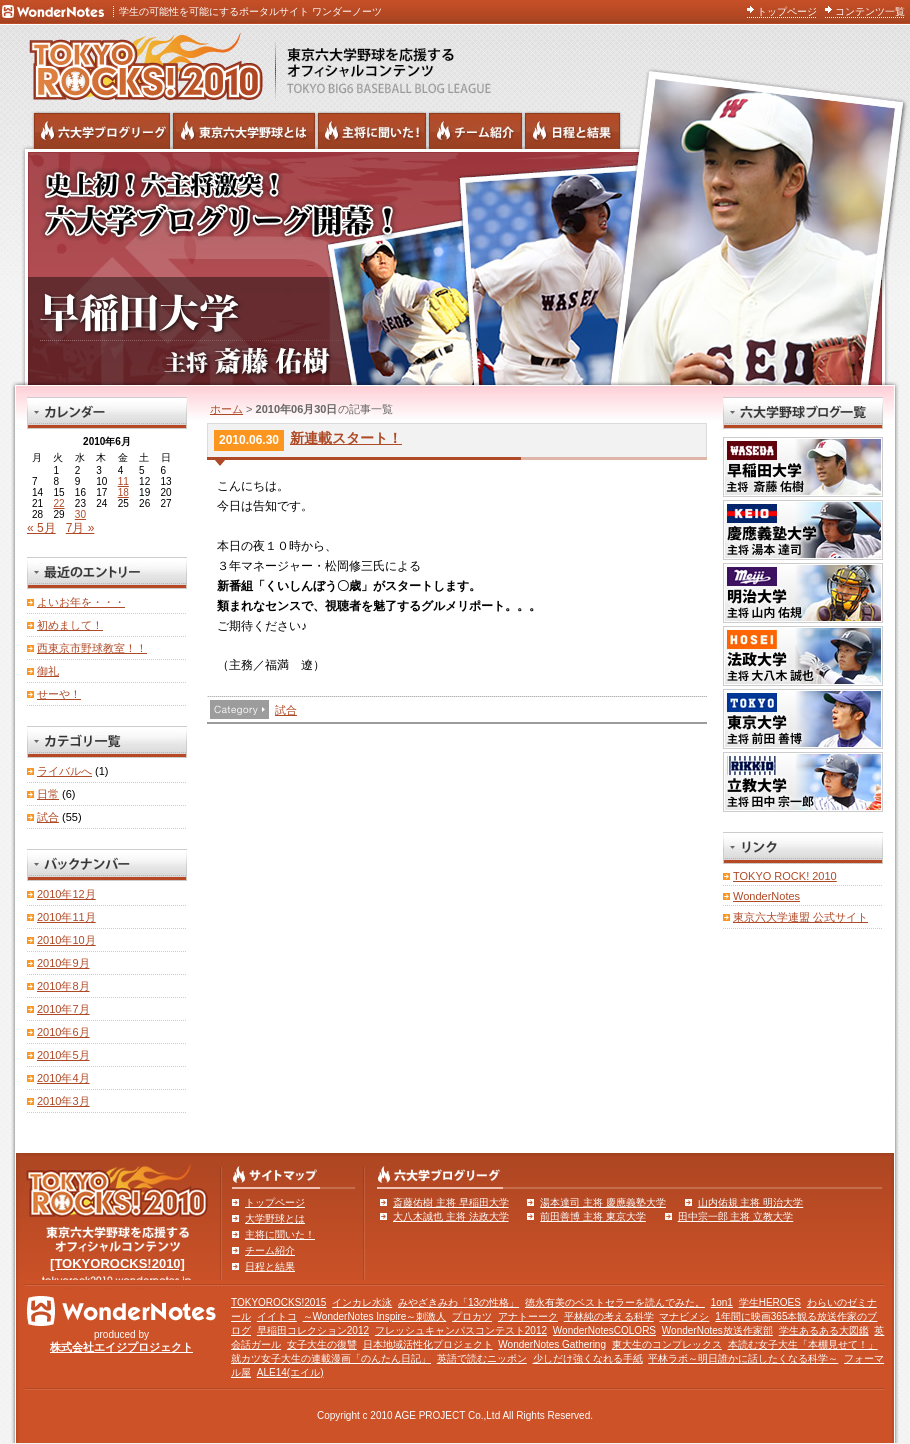 The width and height of the screenshot is (910, 1444). I want to click on WonderNotesCOLORS, so click(604, 1330).